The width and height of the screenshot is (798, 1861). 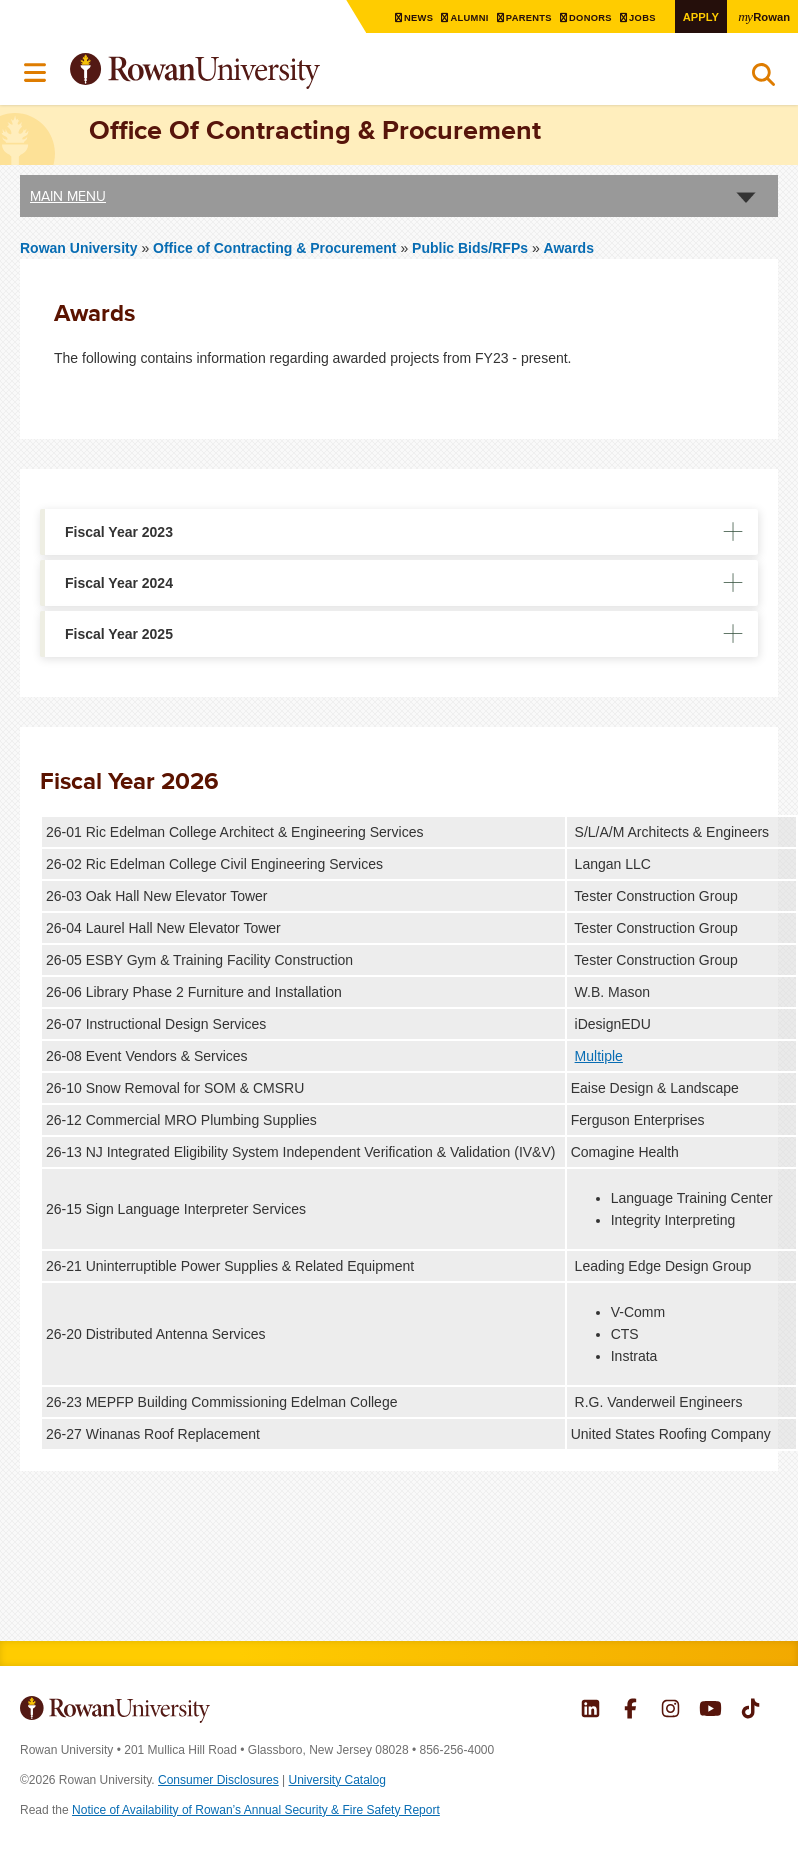 I want to click on Main Menu, so click(x=68, y=196).